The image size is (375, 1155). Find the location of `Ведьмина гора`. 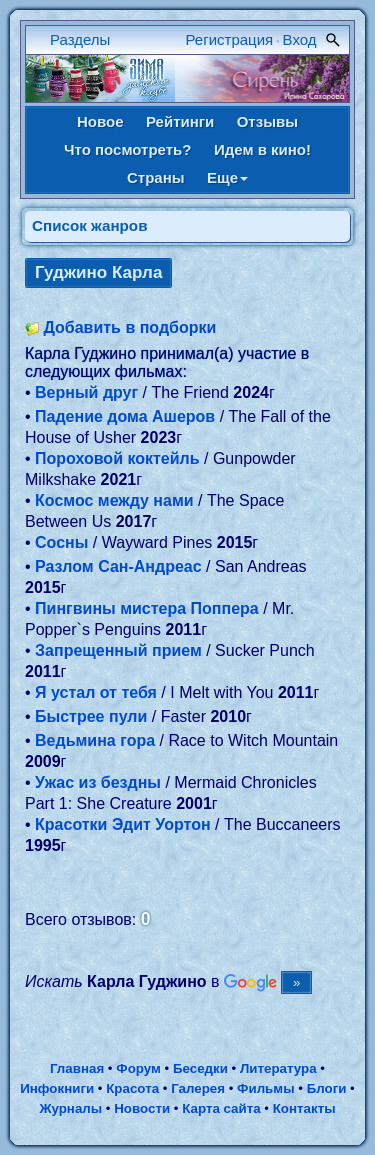

Ведьмина гора is located at coordinates (95, 740).